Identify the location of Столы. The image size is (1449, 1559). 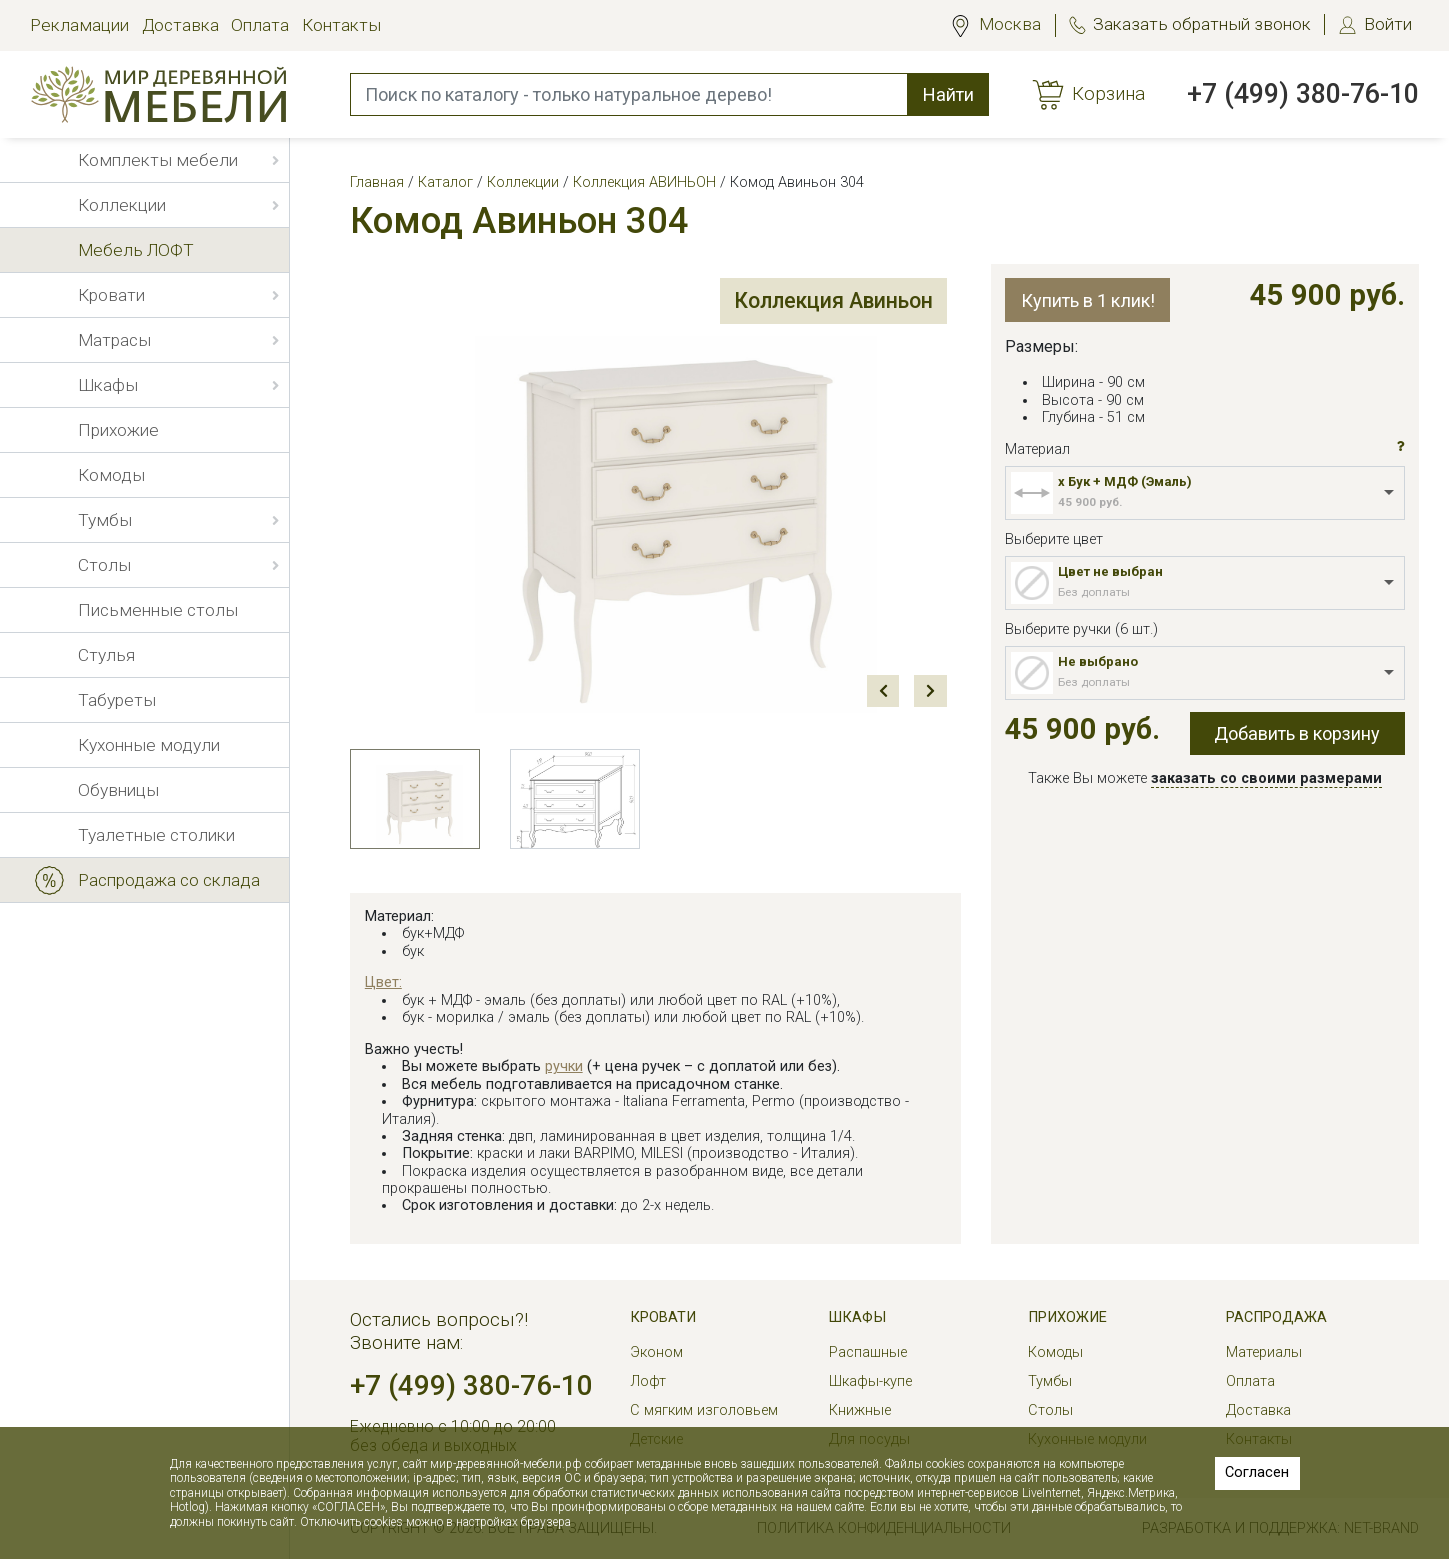
(1050, 1410).